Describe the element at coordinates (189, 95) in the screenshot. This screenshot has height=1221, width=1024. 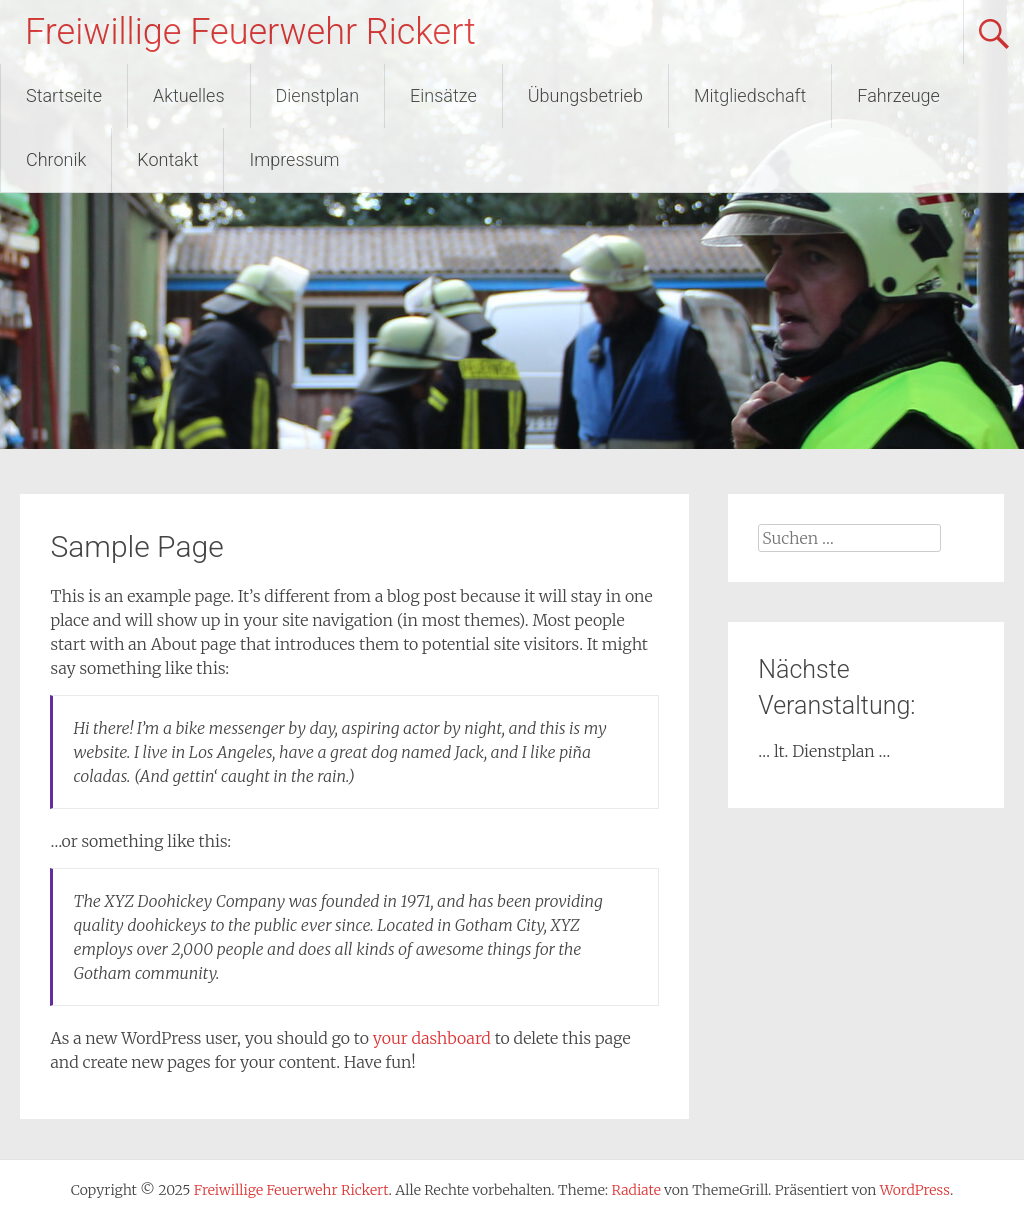
I see `Aktuelles` at that location.